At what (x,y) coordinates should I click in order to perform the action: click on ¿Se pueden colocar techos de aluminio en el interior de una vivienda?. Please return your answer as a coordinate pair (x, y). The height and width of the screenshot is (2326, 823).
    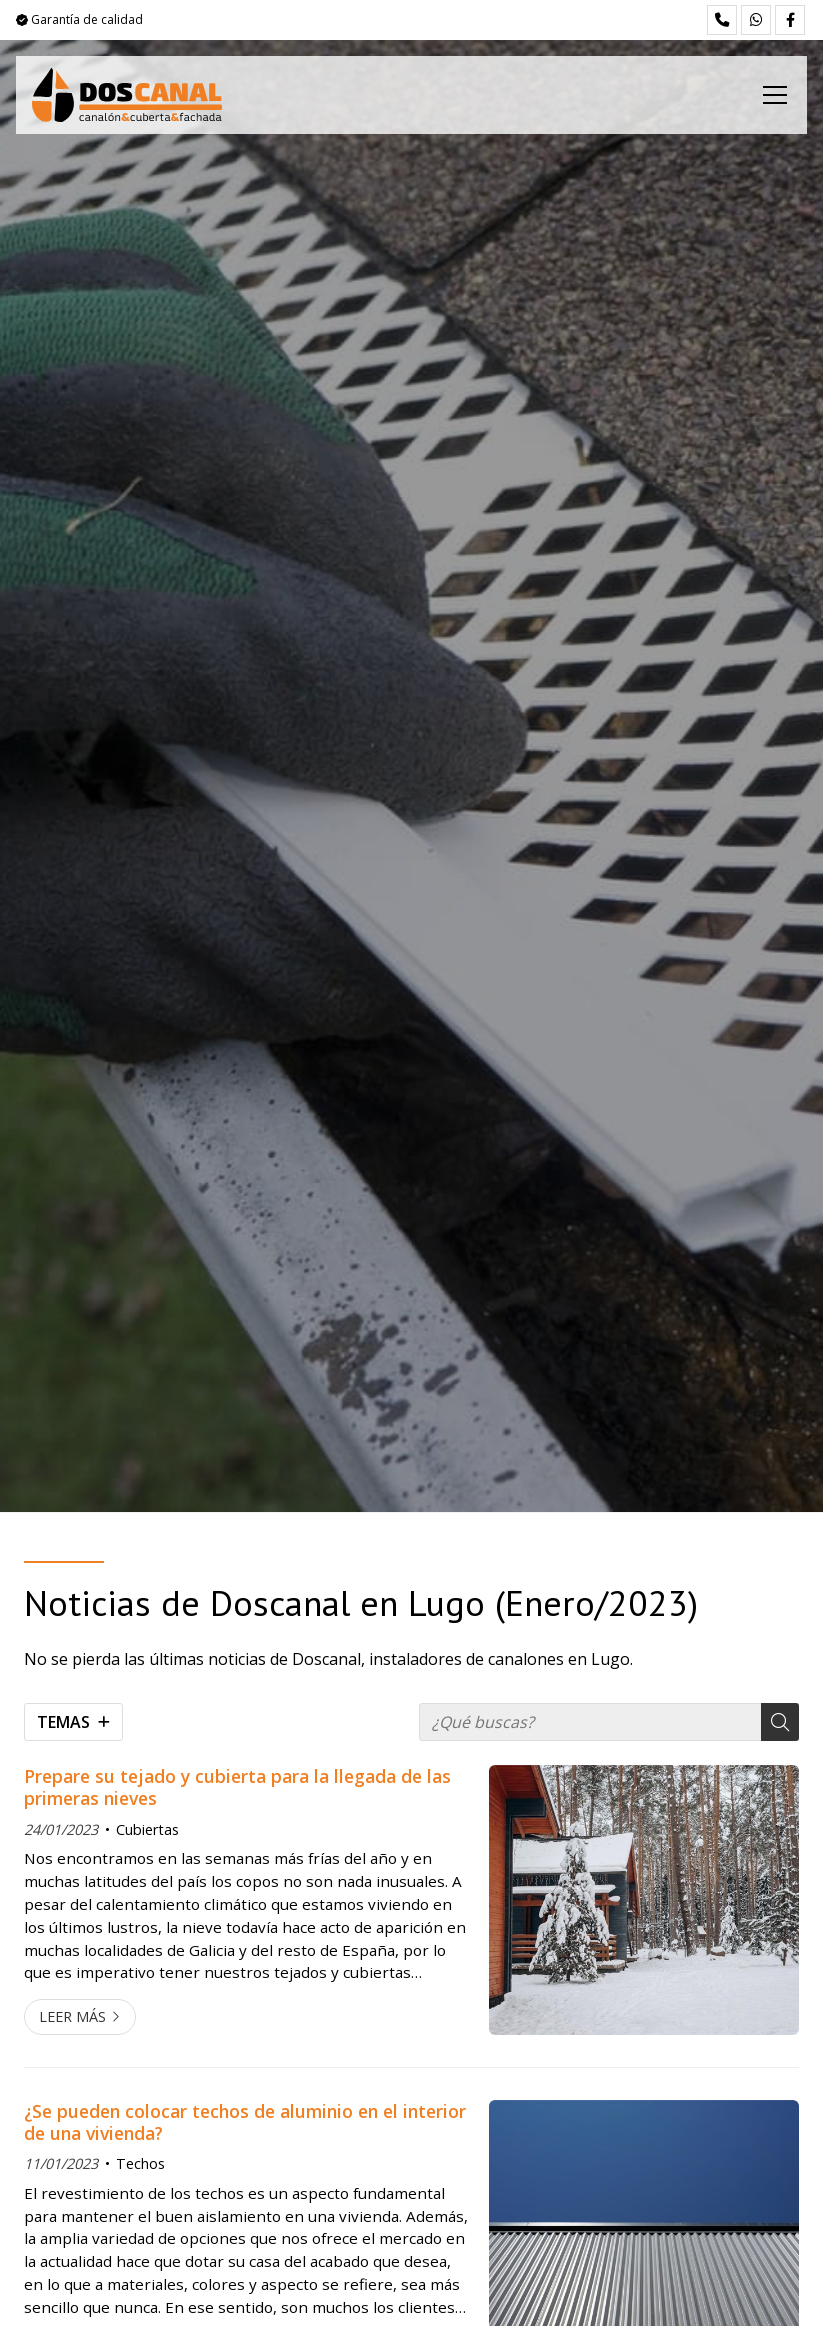
    Looking at the image, I should click on (245, 2122).